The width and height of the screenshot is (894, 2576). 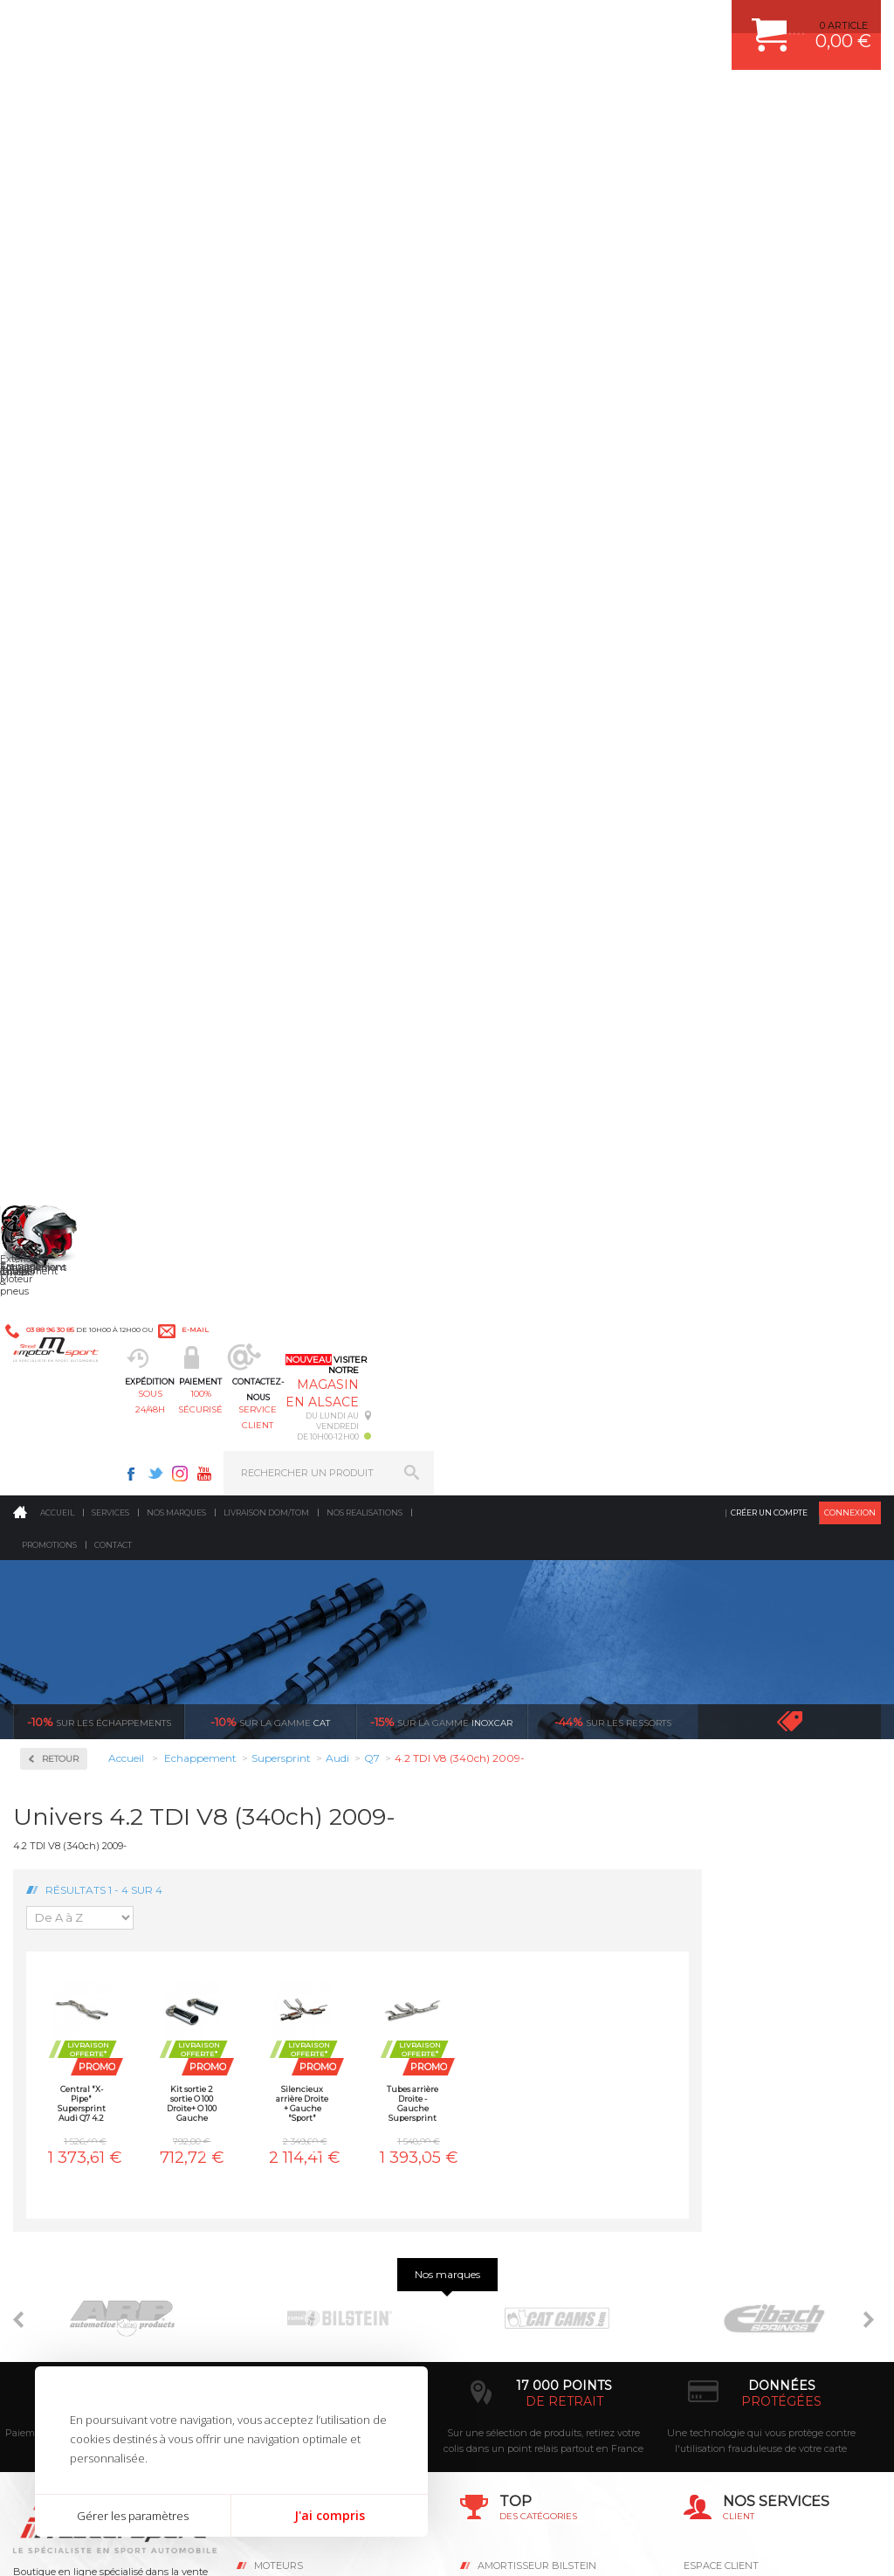 I want to click on Bentley, so click(x=63, y=919).